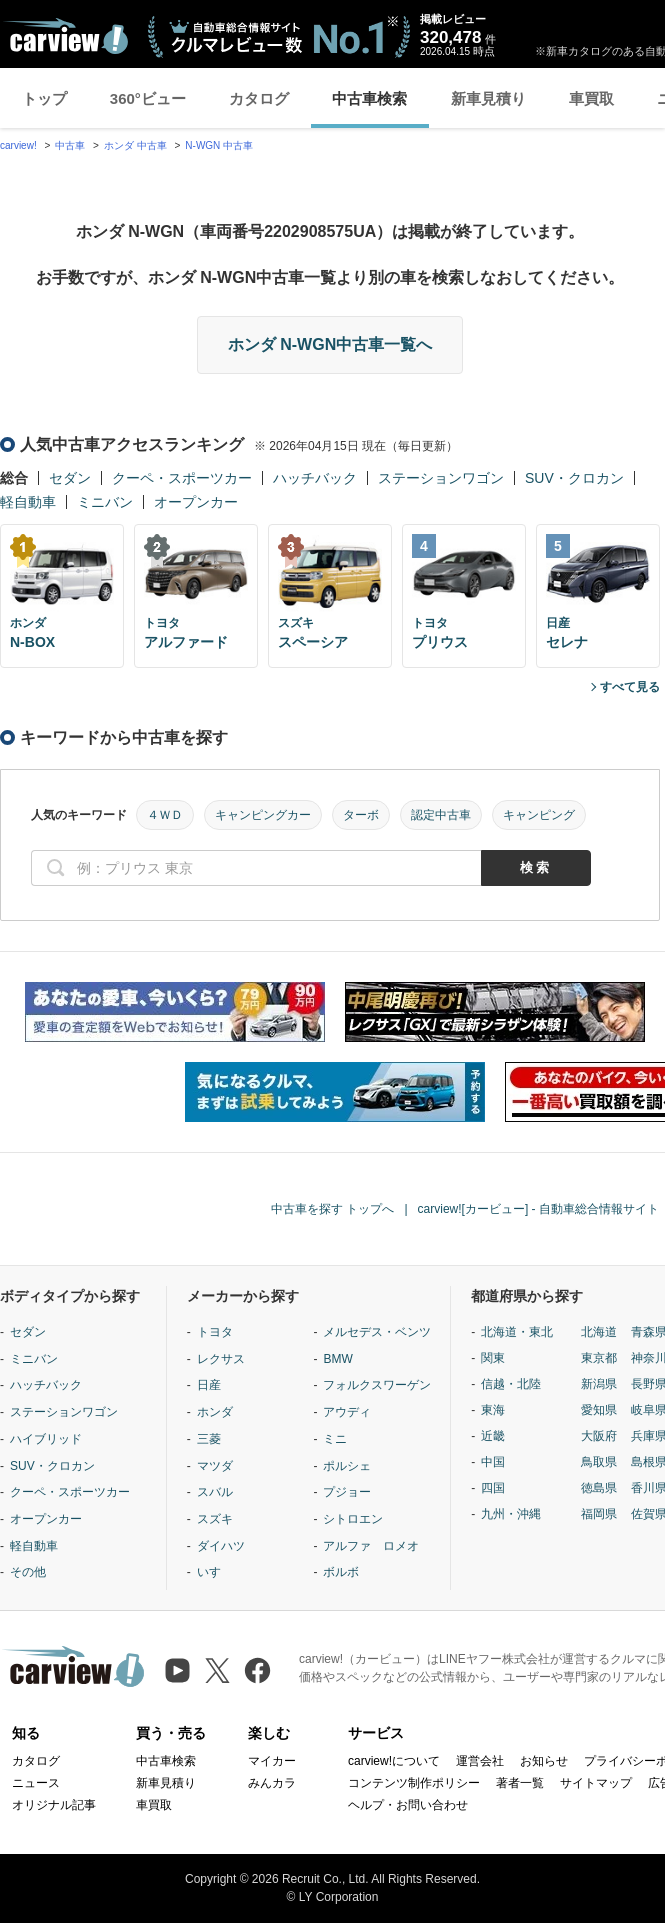 This screenshot has width=665, height=1923. I want to click on 著者一覧, so click(520, 1783).